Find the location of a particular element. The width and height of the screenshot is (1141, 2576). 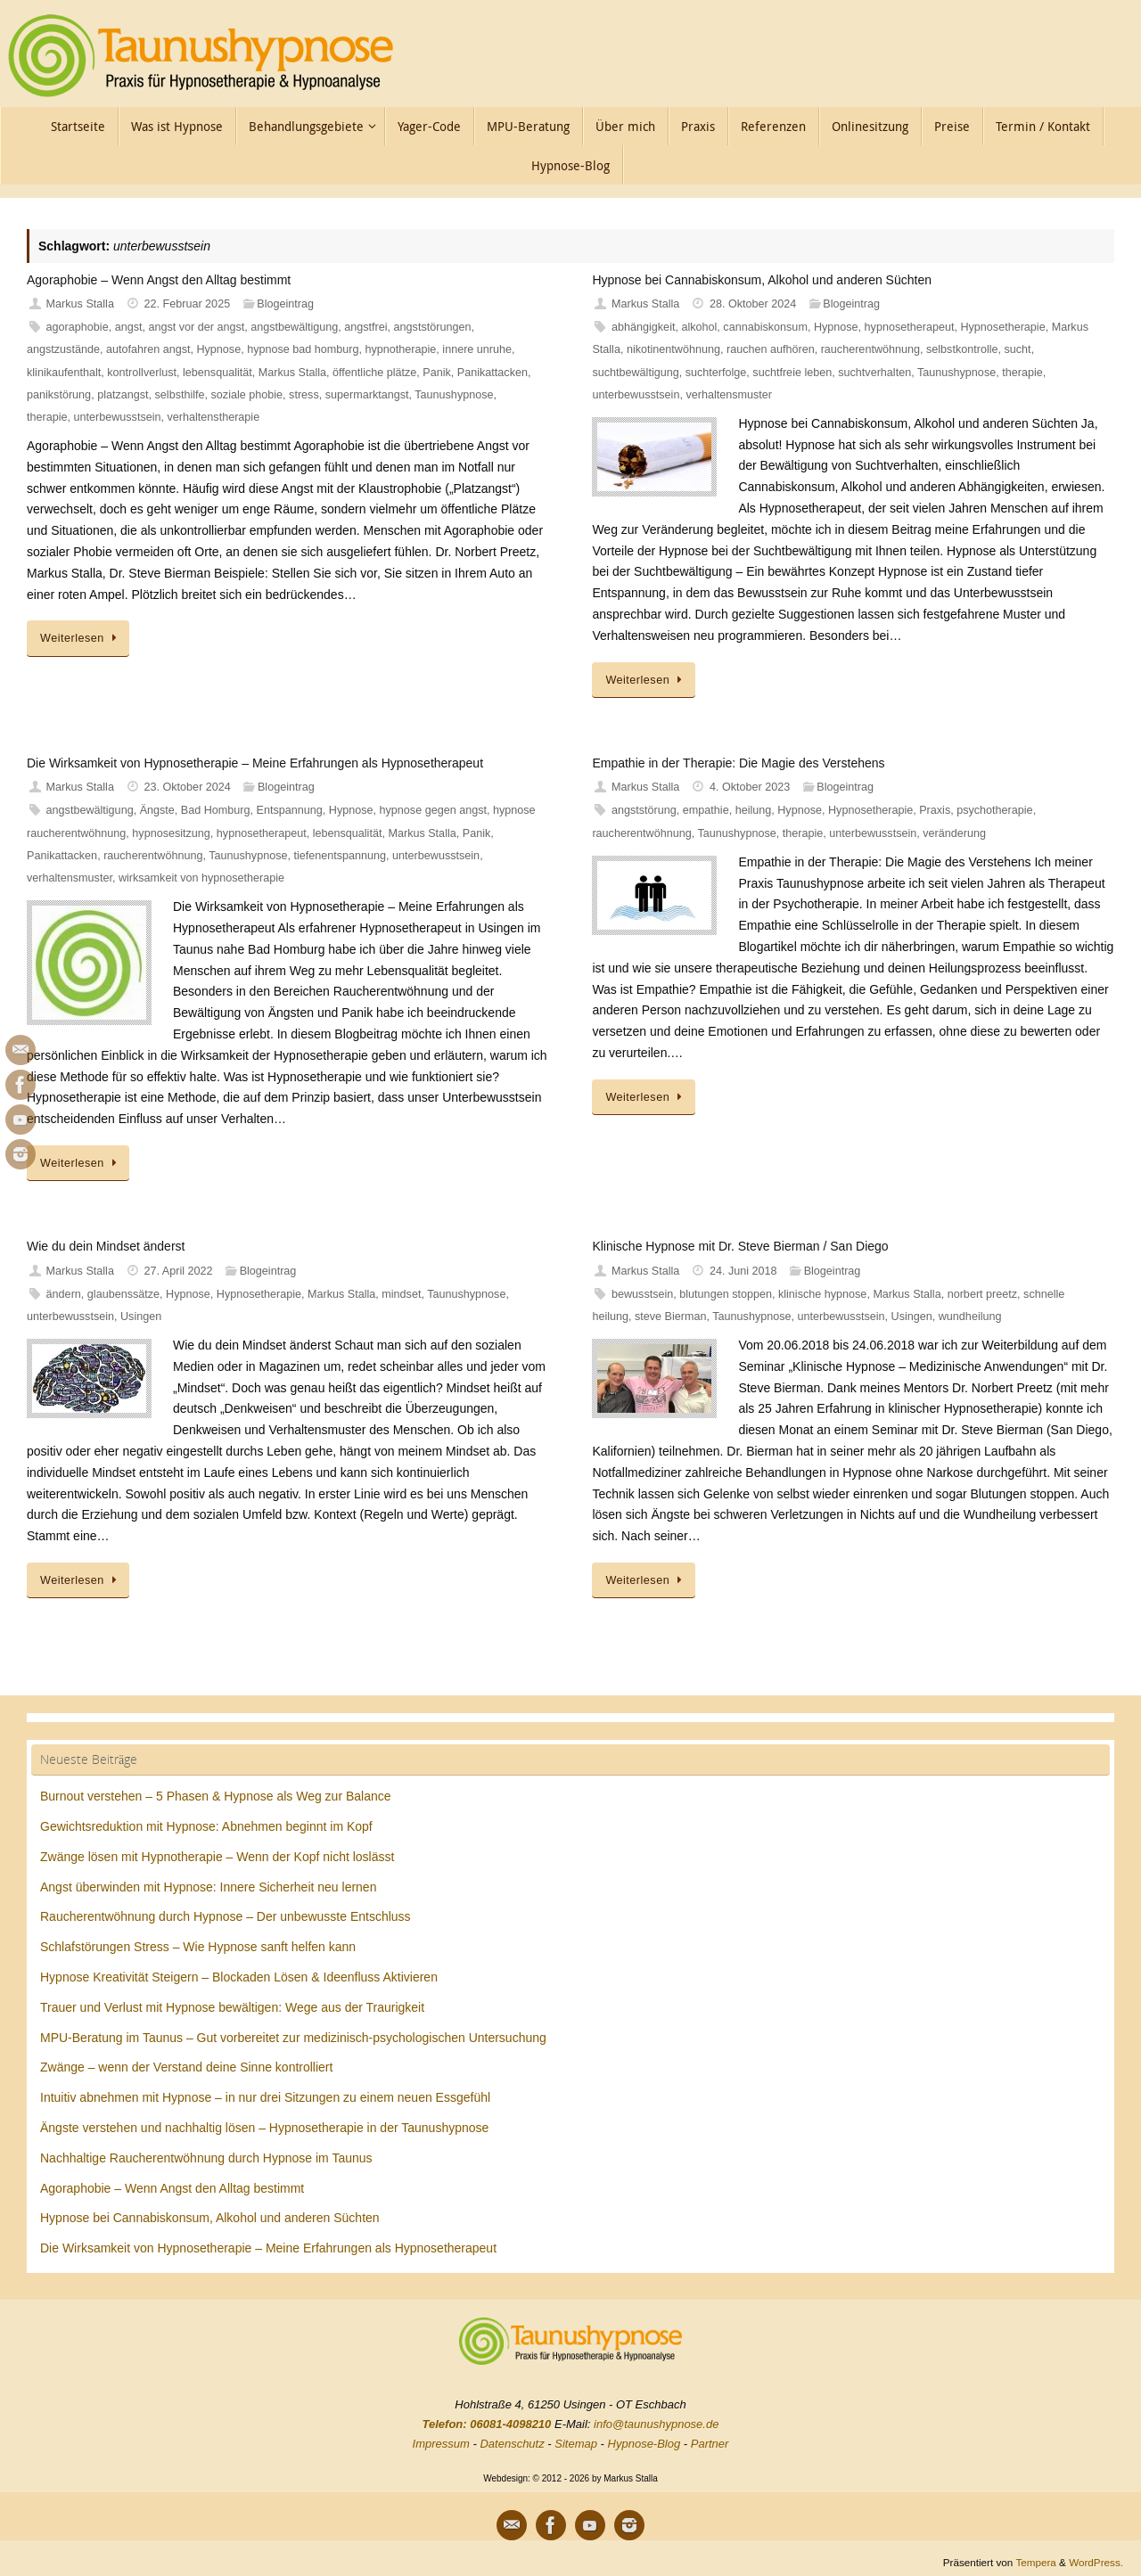

kontrollverlust is located at coordinates (141, 372).